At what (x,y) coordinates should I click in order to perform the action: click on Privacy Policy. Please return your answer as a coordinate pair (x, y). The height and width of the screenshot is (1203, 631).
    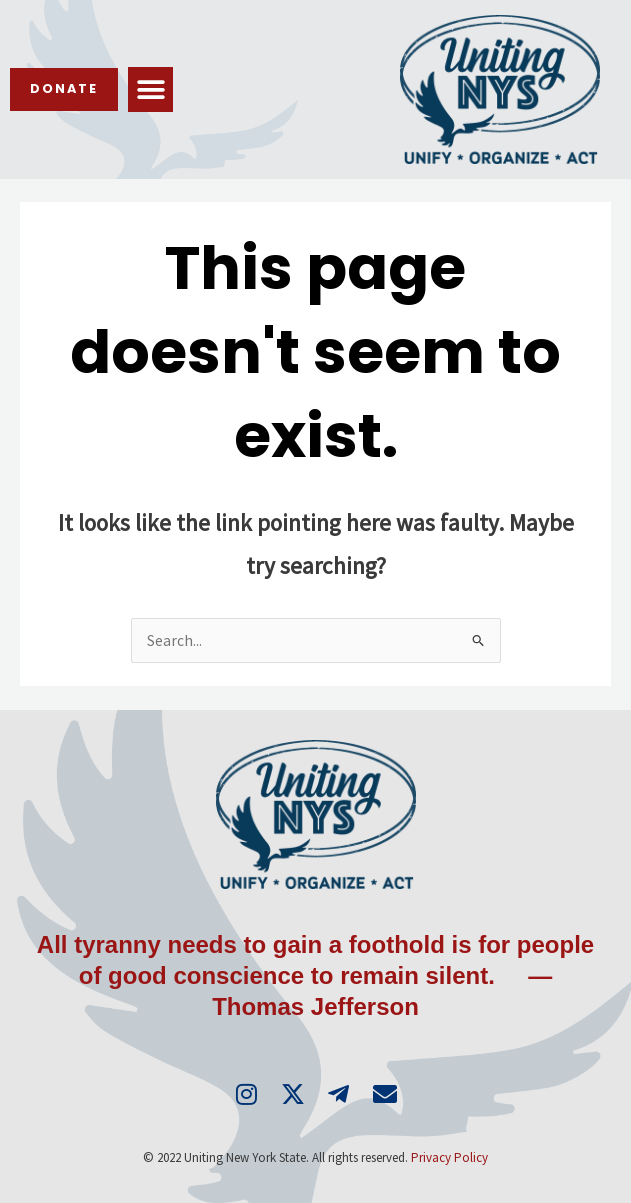
    Looking at the image, I should click on (449, 1157).